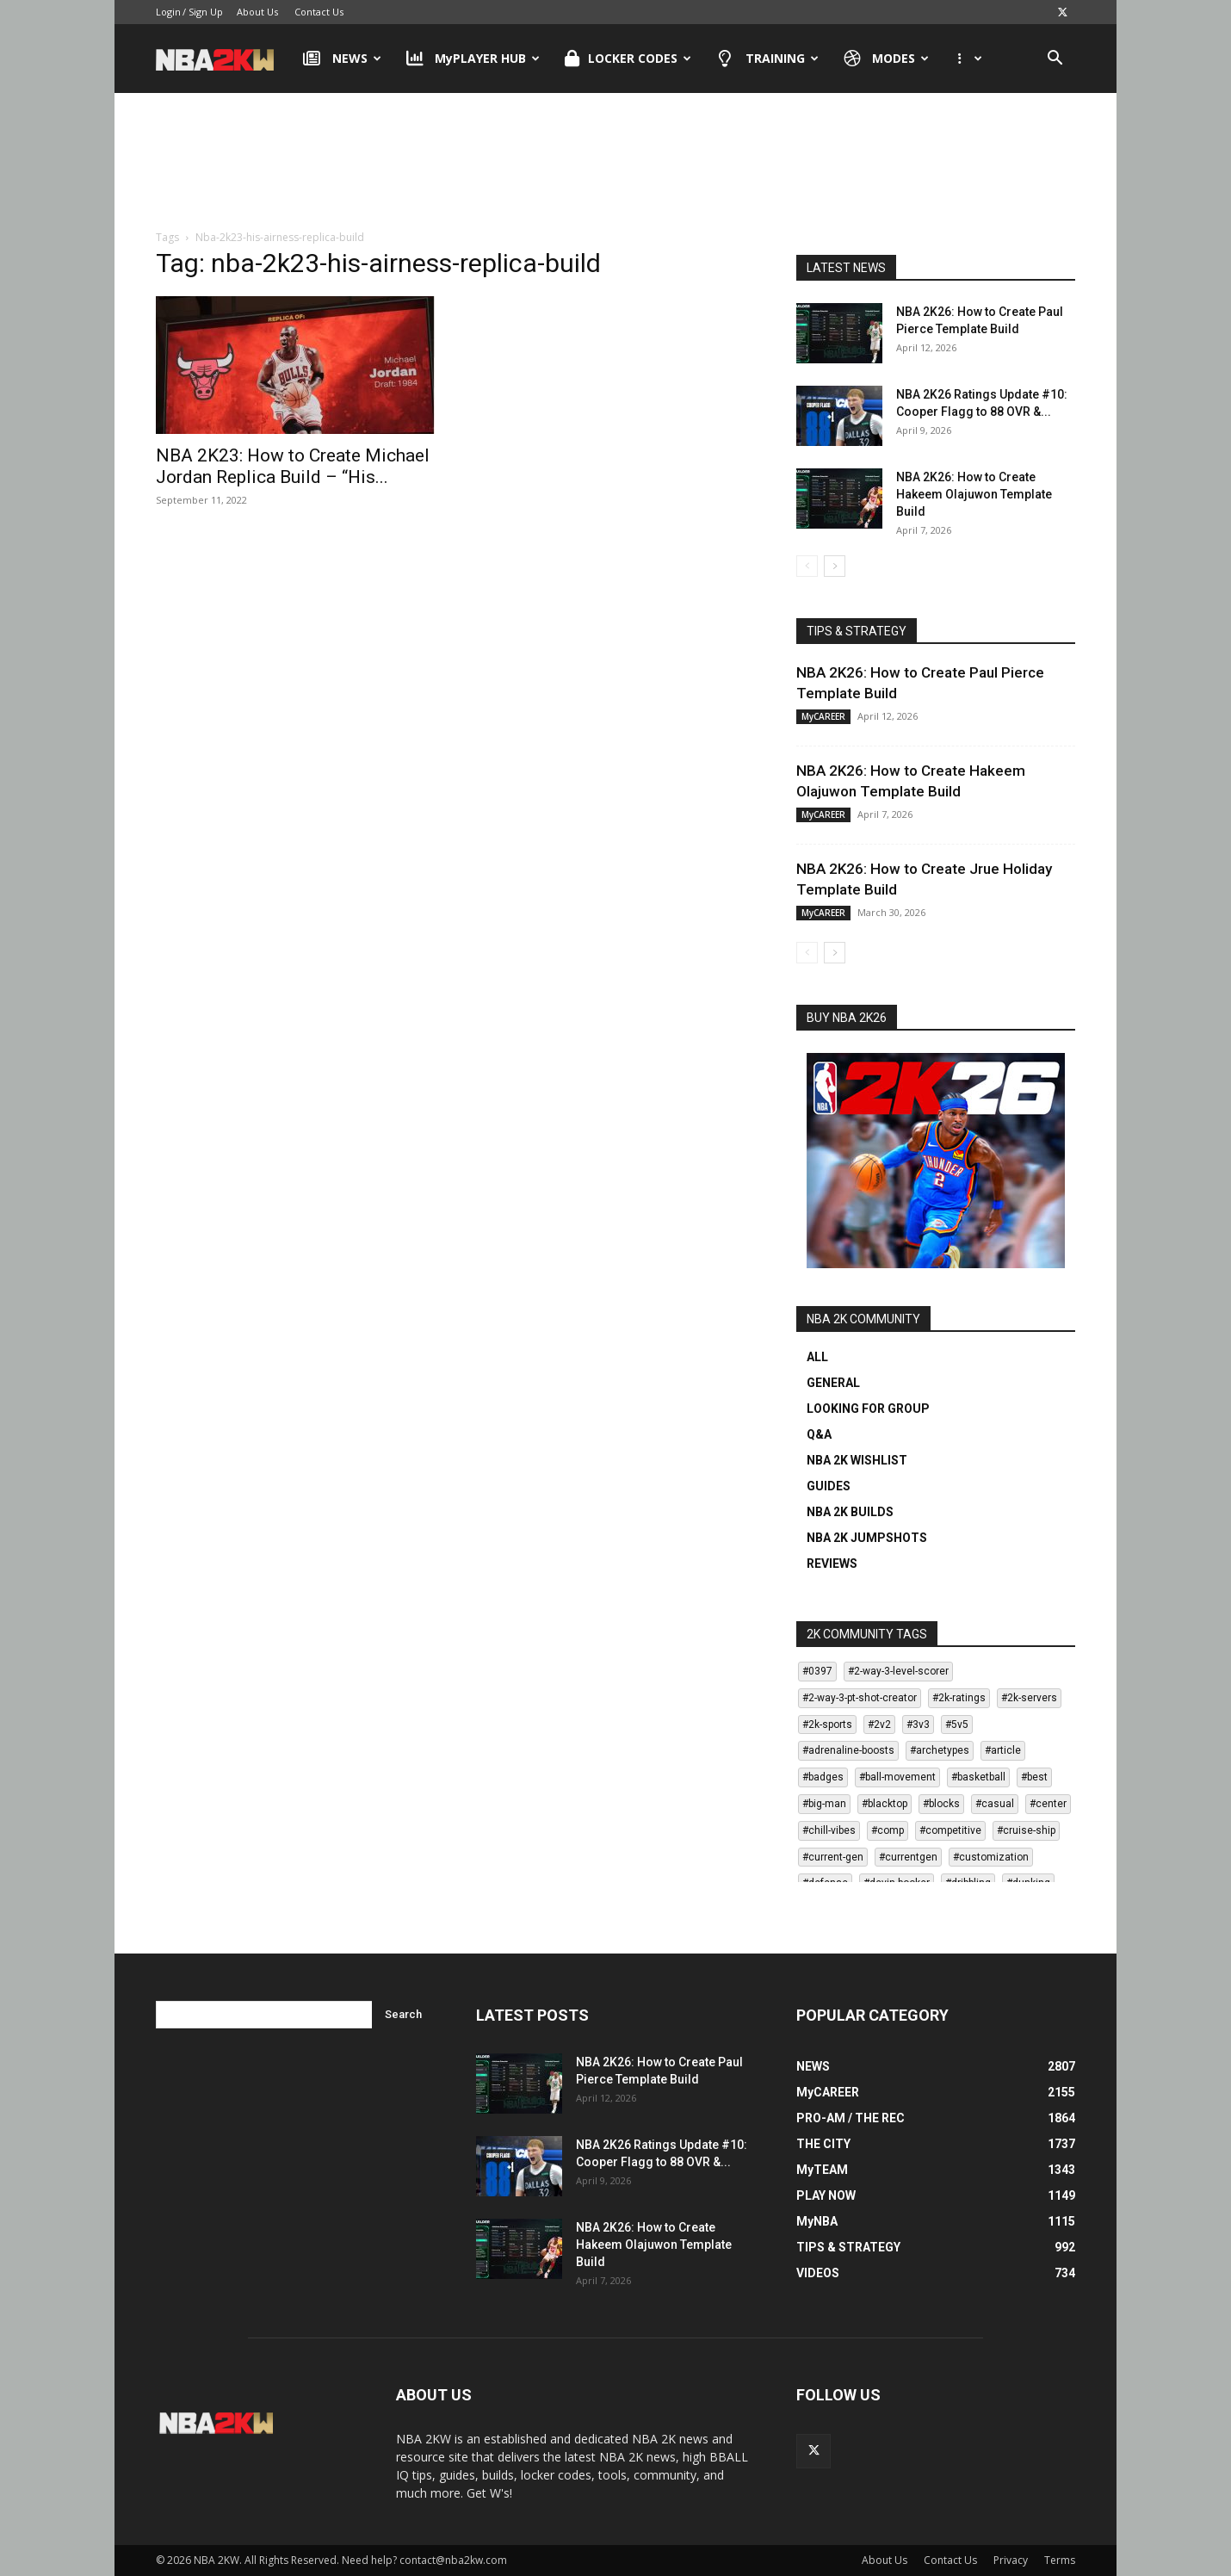  What do you see at coordinates (959, 1698) in the screenshot?
I see `#2k-ratings` at bounding box center [959, 1698].